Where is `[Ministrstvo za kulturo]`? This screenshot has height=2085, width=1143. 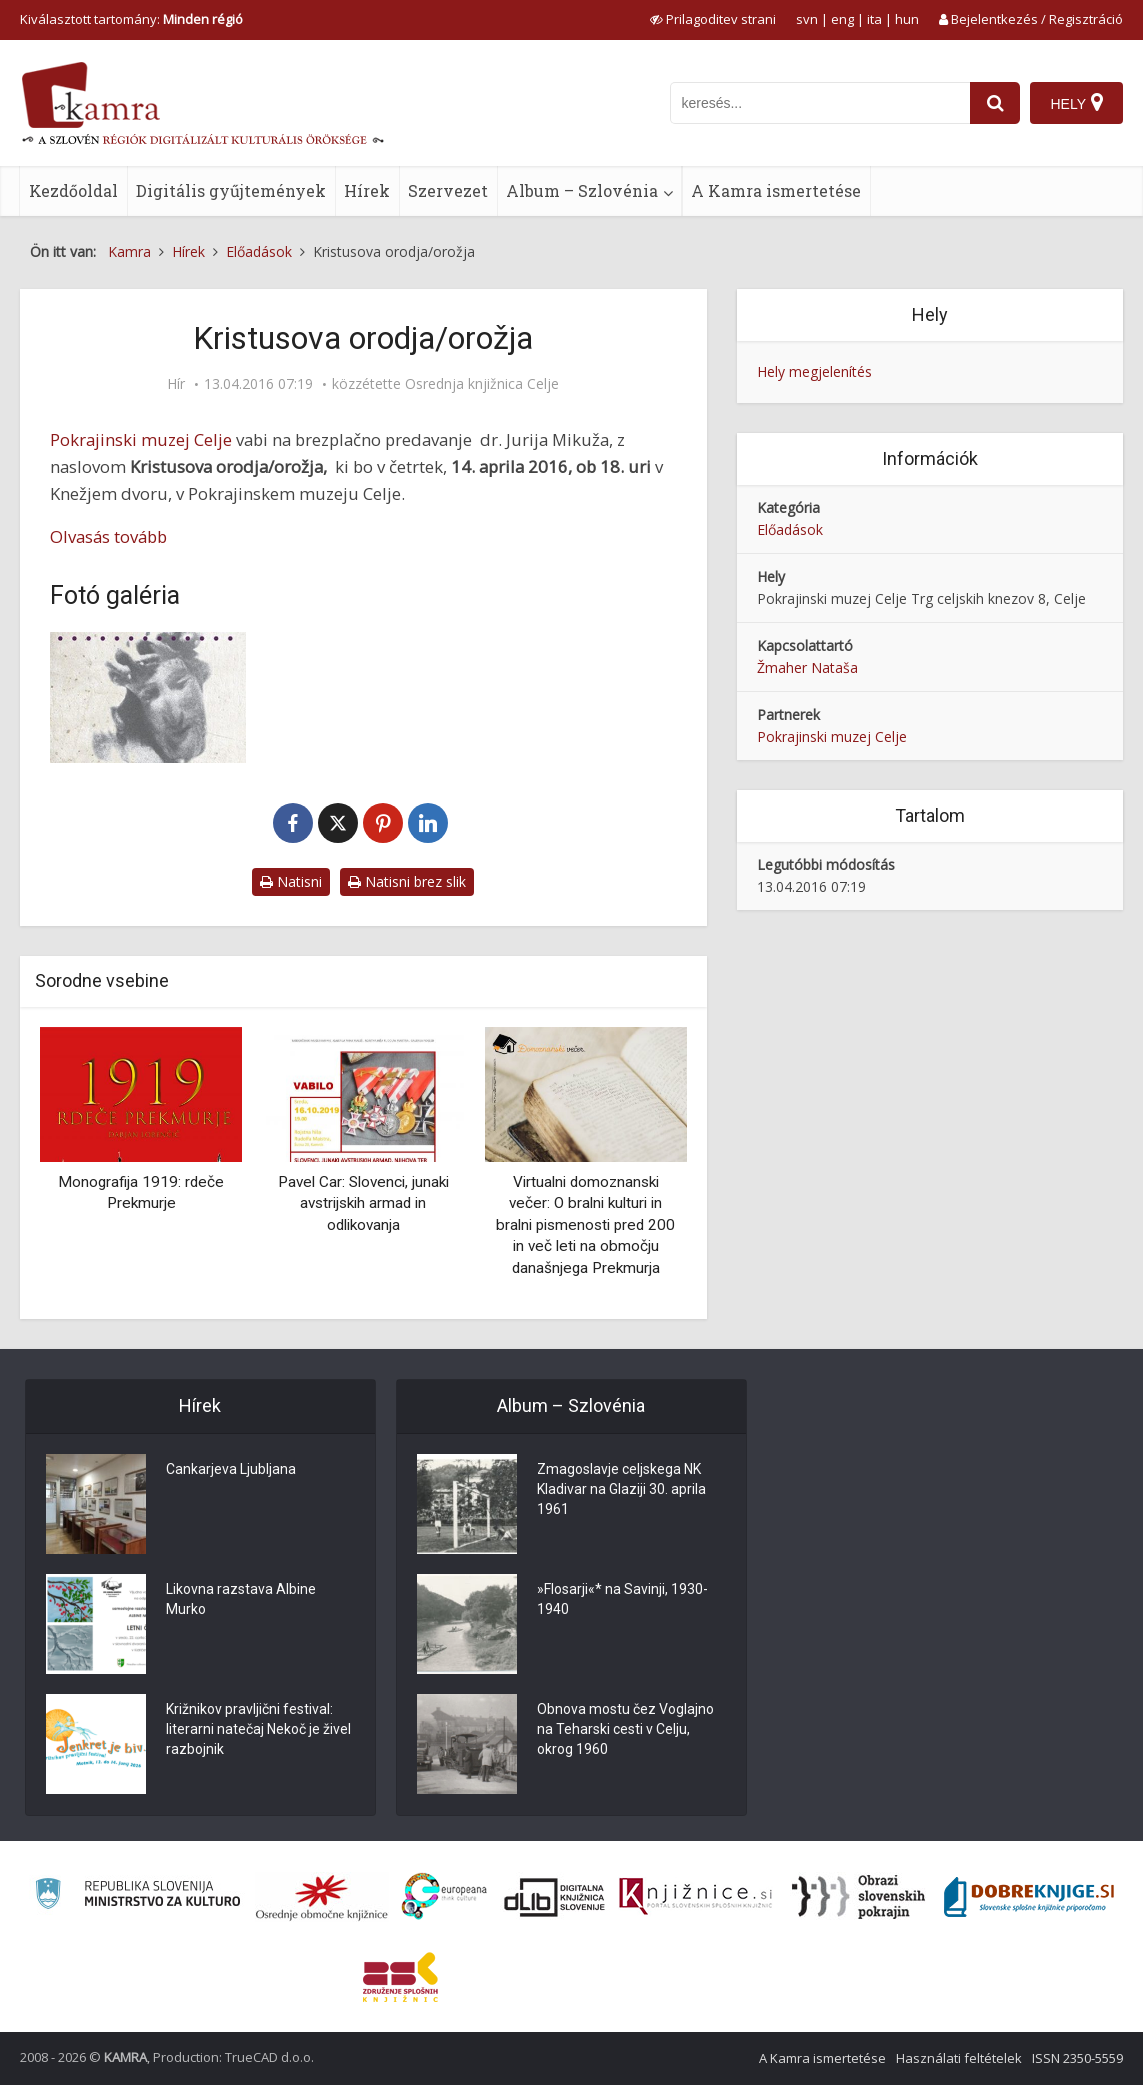
[Ministrstvo za kulturo] is located at coordinates (137, 1896).